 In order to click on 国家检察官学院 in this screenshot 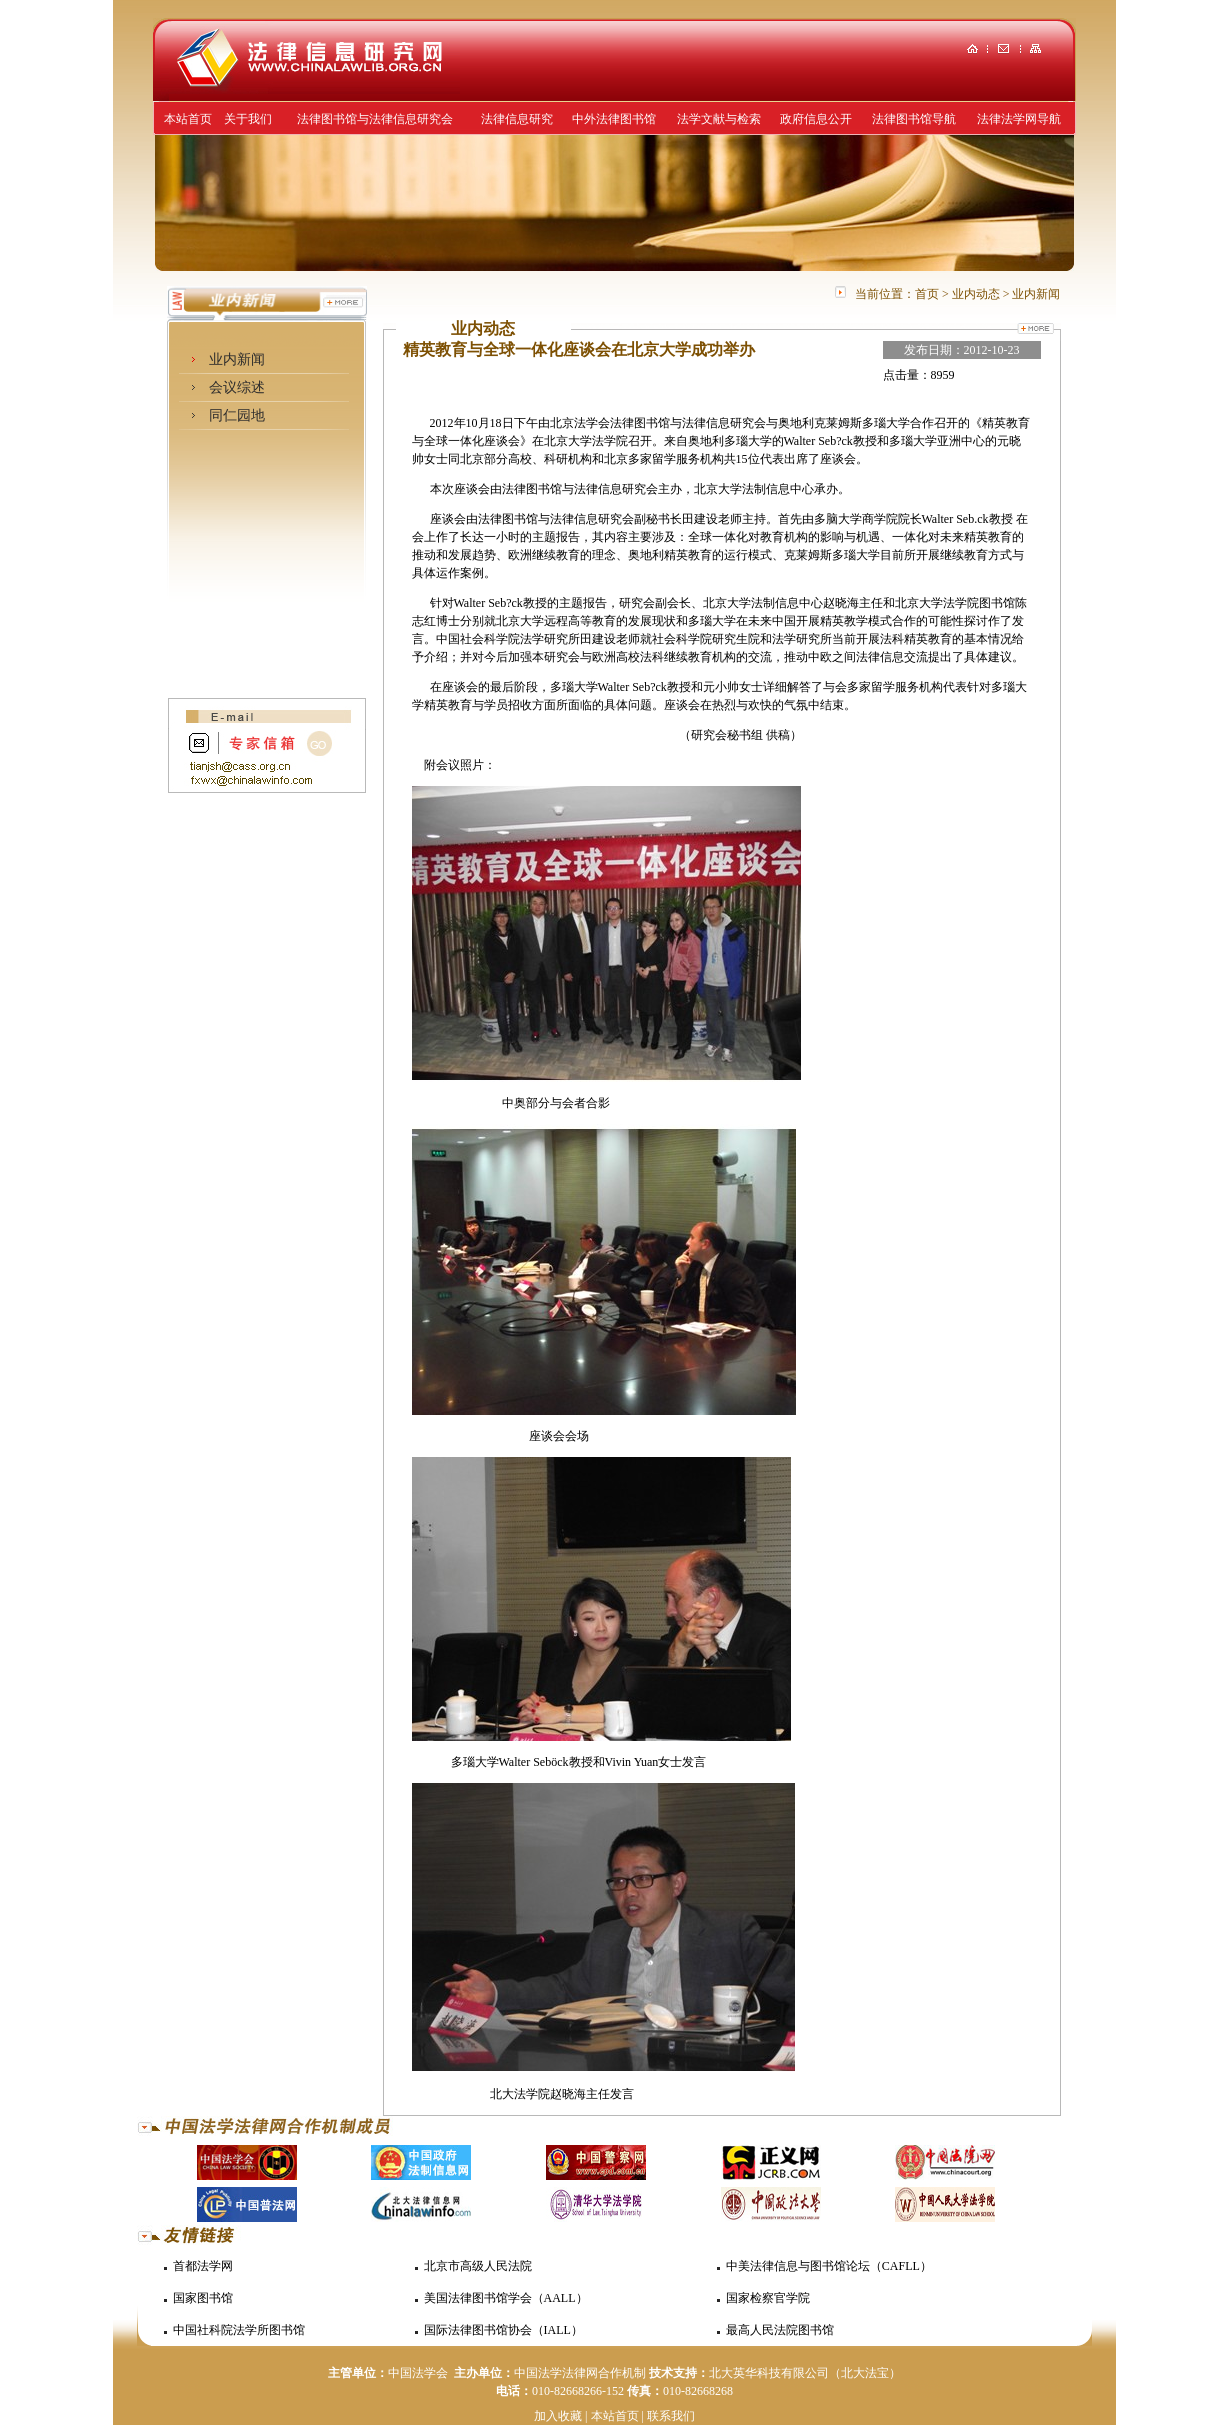, I will do `click(768, 2298)`.